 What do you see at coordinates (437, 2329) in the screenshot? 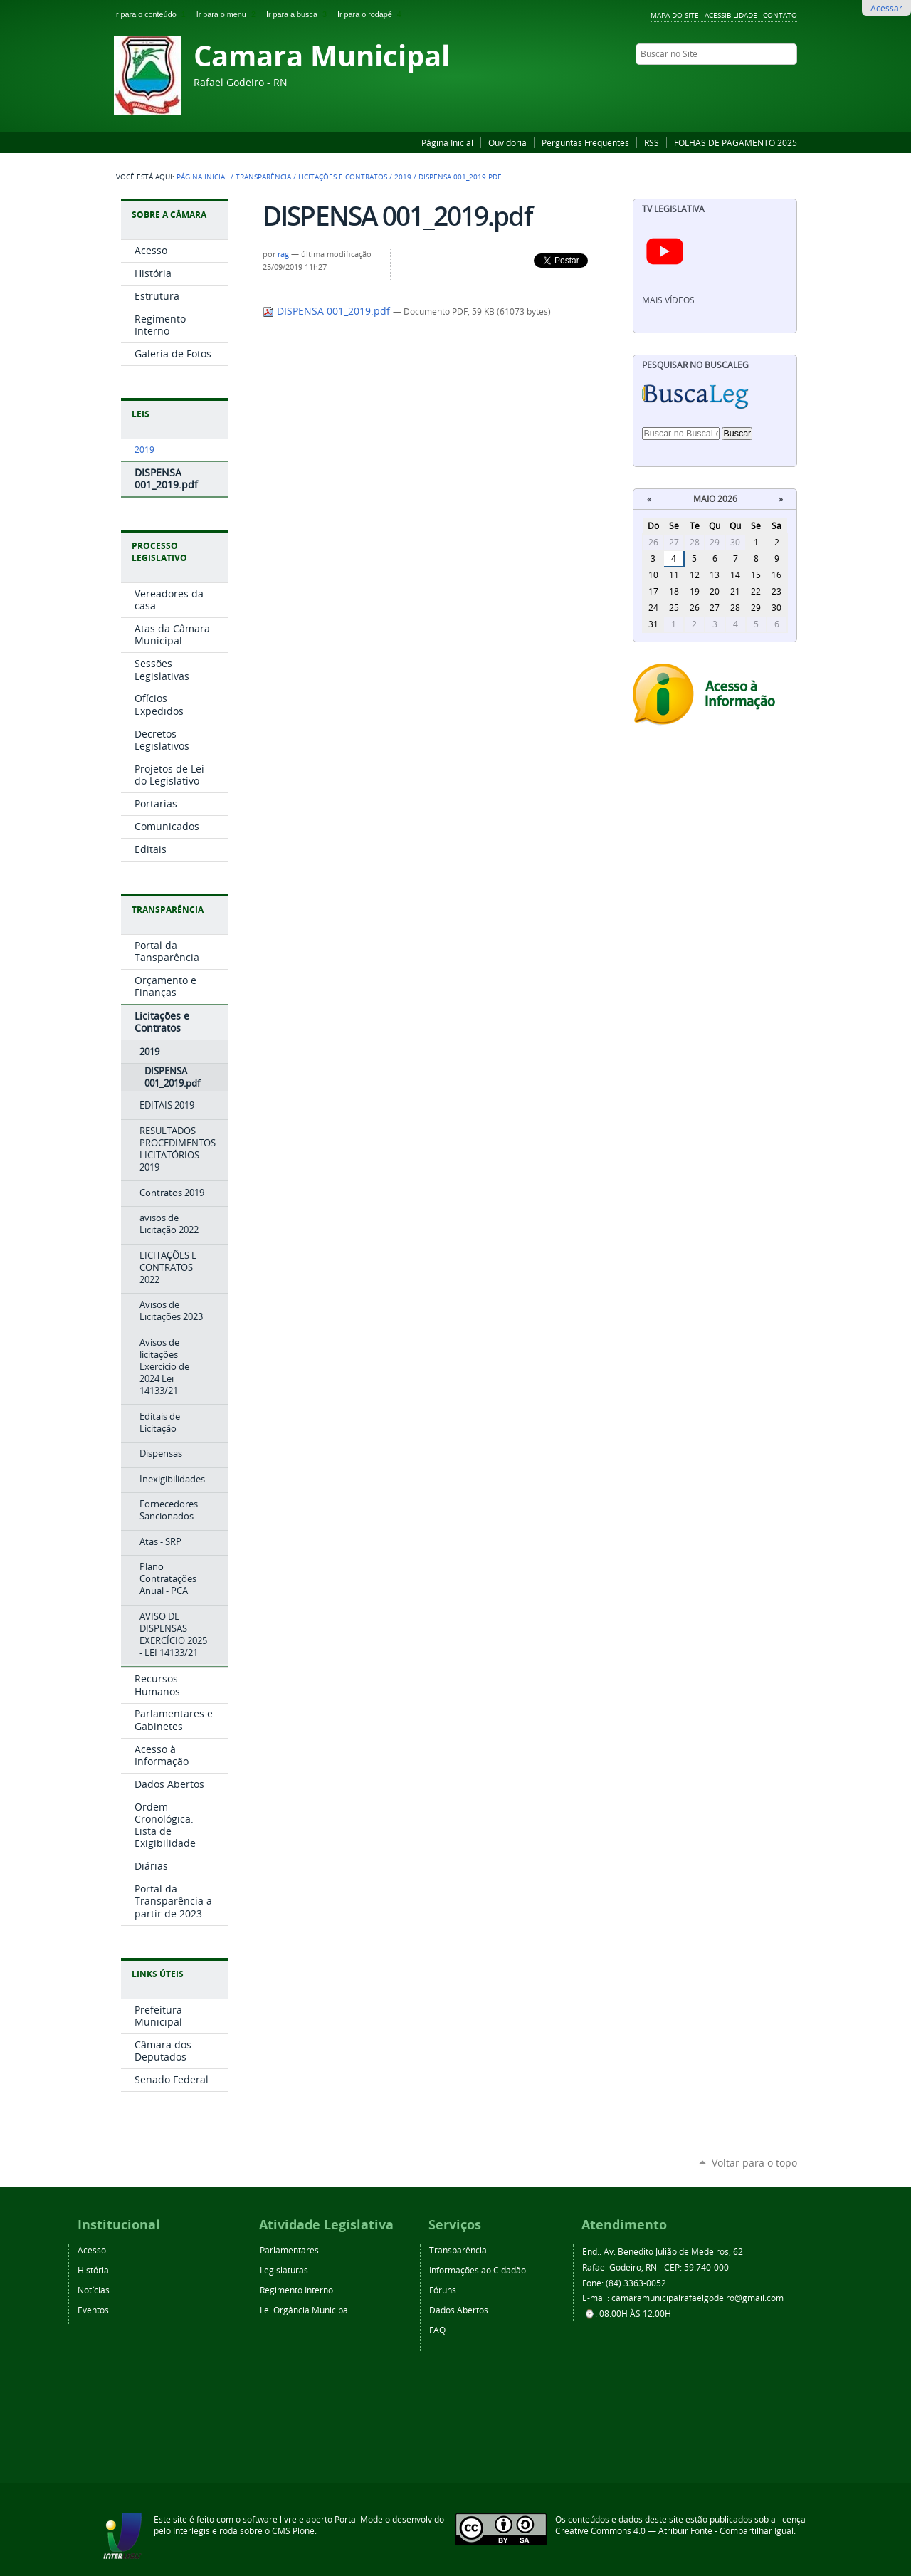
I see `FAQ` at bounding box center [437, 2329].